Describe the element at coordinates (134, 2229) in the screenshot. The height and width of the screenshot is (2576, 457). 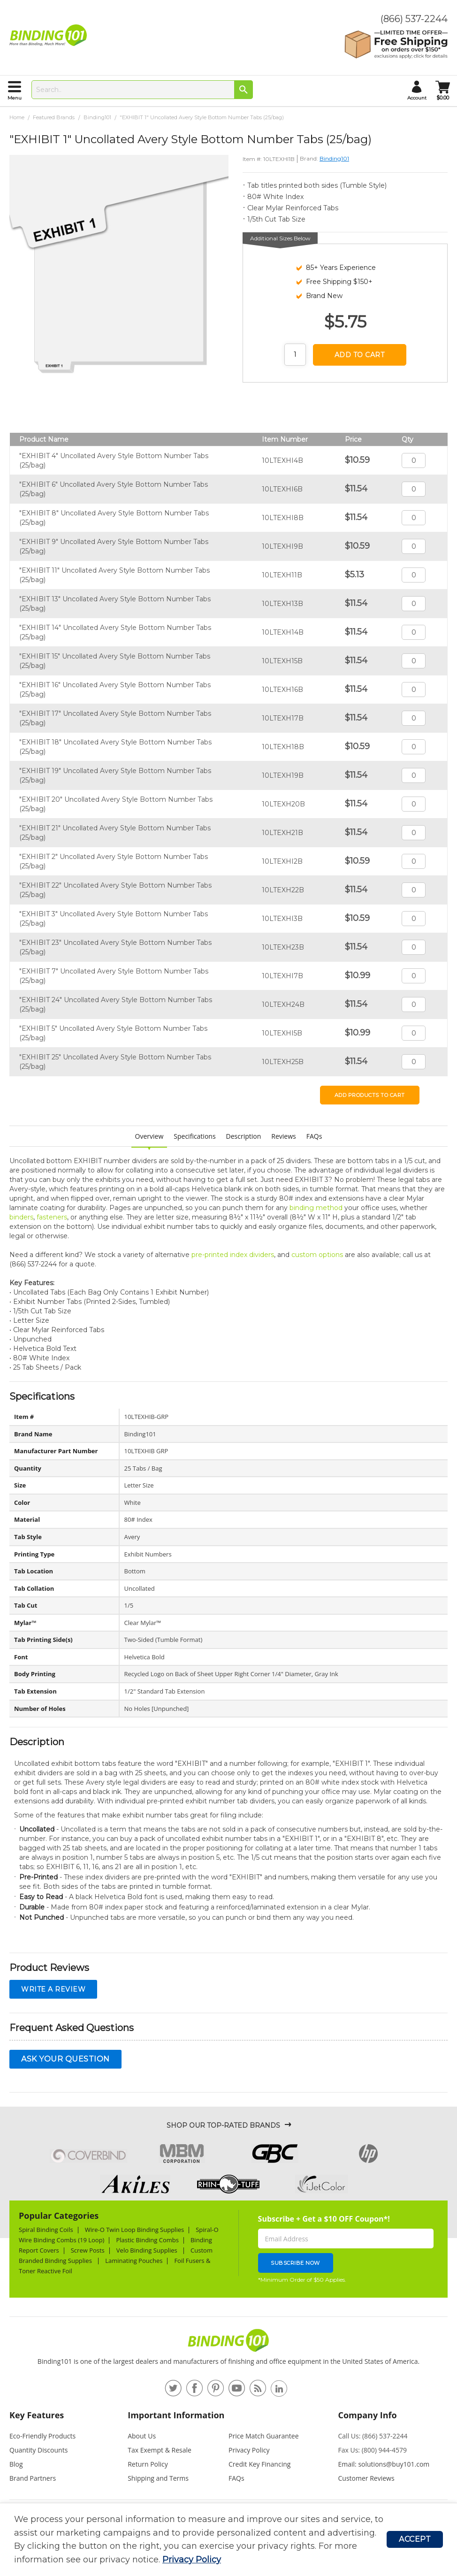
I see `Wire-O Twin Loop Binding Supplies` at that location.